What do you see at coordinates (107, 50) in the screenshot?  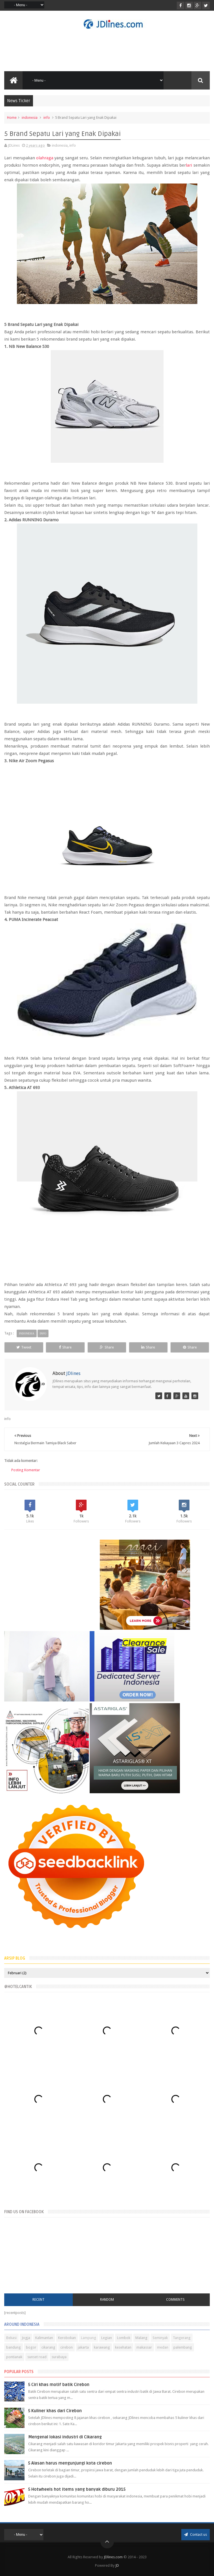 I see `[Advertisement]` at bounding box center [107, 50].